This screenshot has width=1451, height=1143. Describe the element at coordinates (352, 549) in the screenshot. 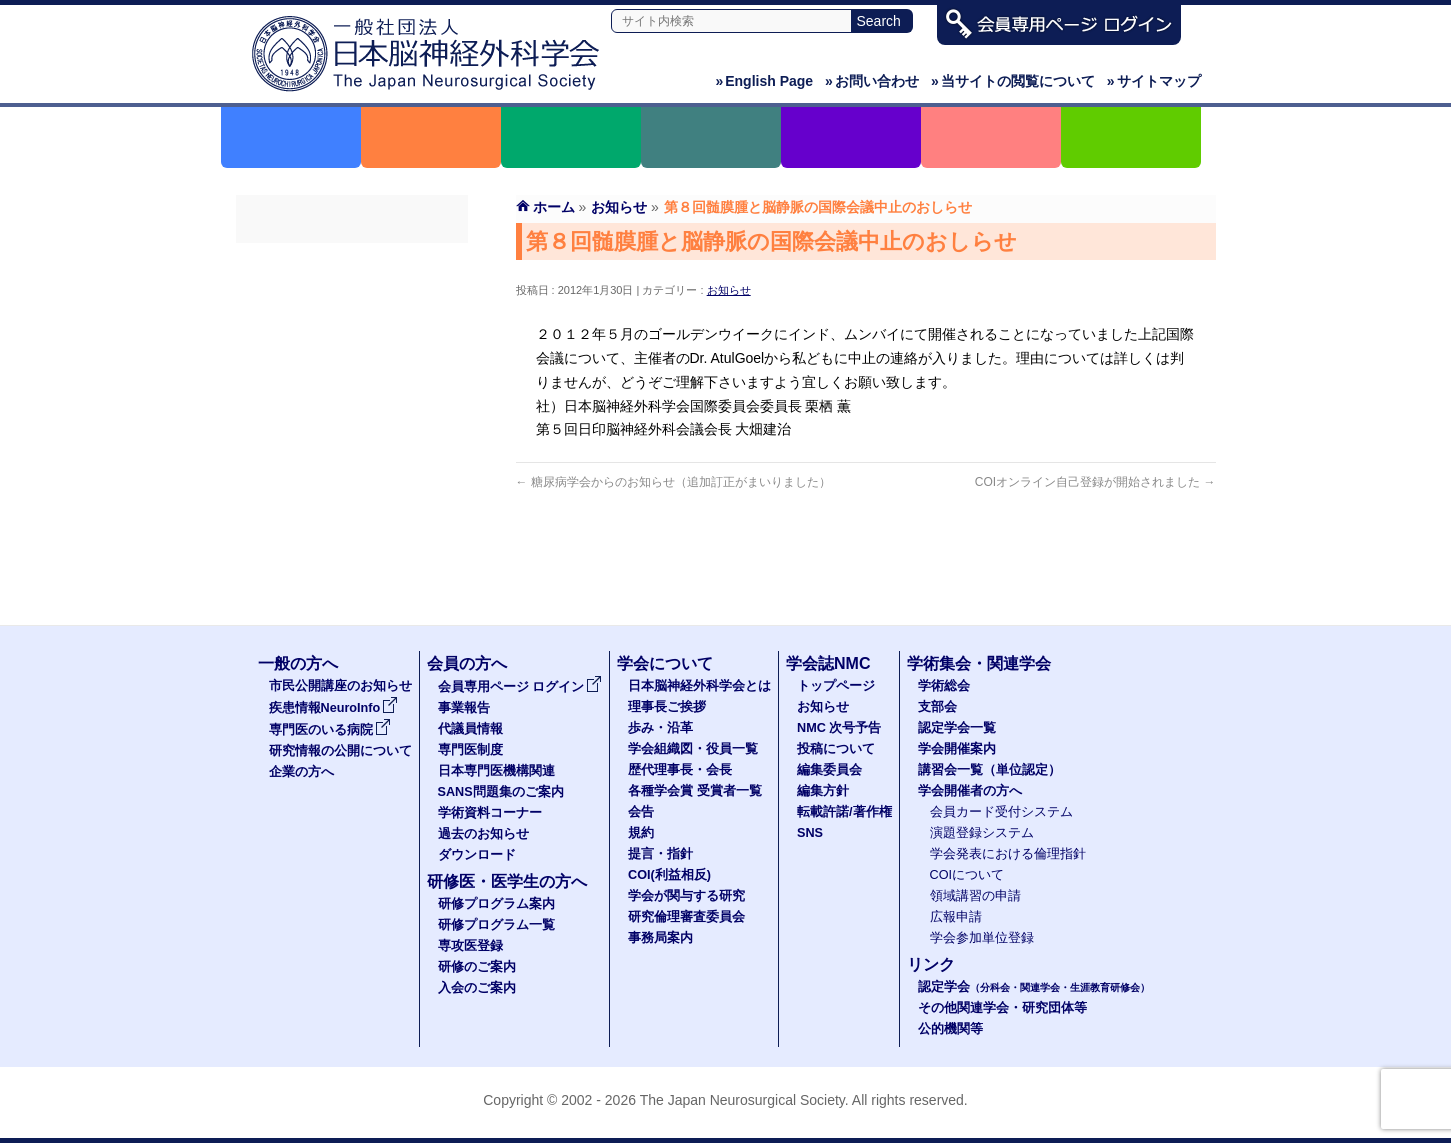

I see `ダウンロード` at that location.